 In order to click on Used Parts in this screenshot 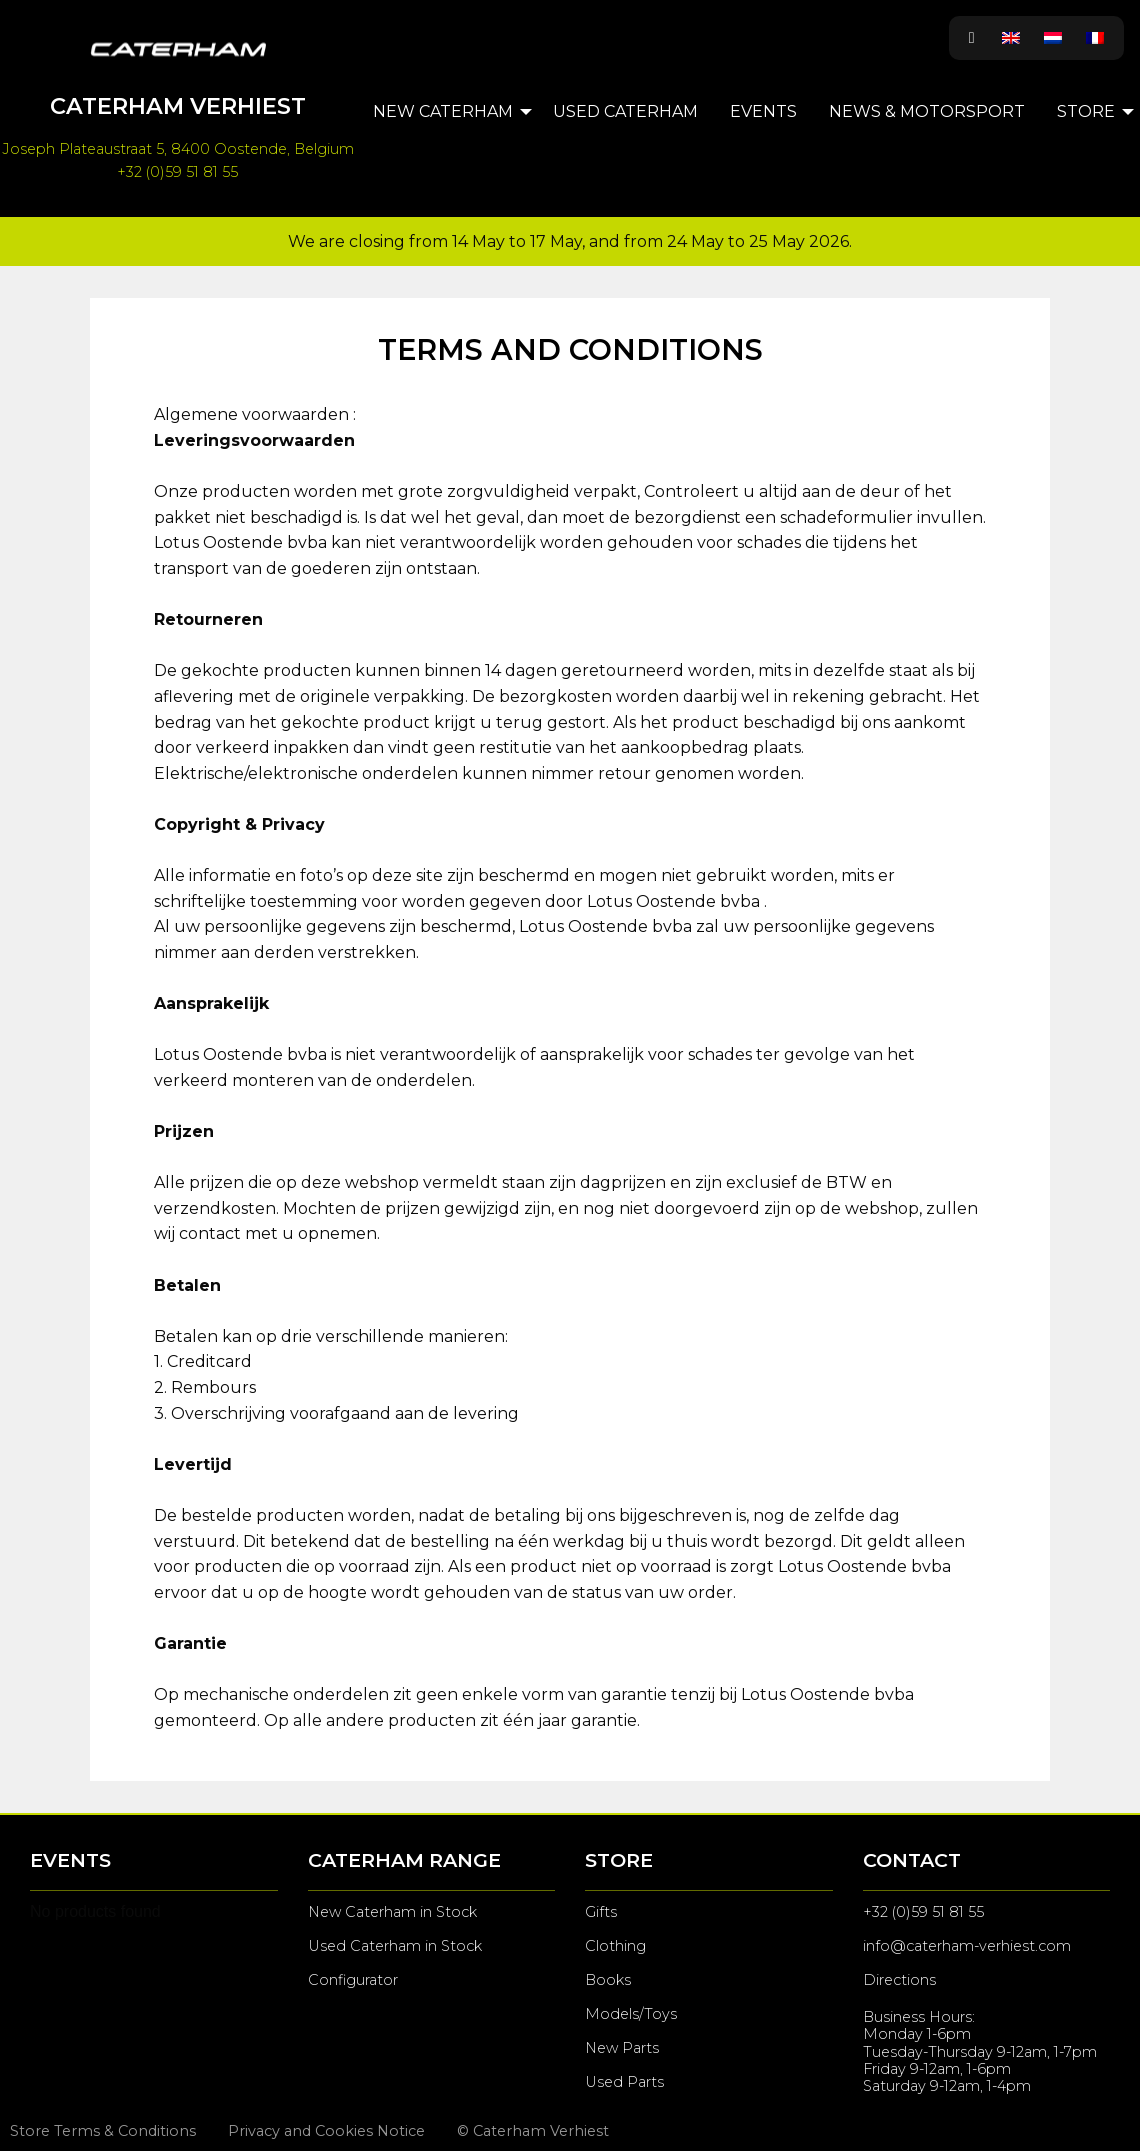, I will do `click(624, 2082)`.